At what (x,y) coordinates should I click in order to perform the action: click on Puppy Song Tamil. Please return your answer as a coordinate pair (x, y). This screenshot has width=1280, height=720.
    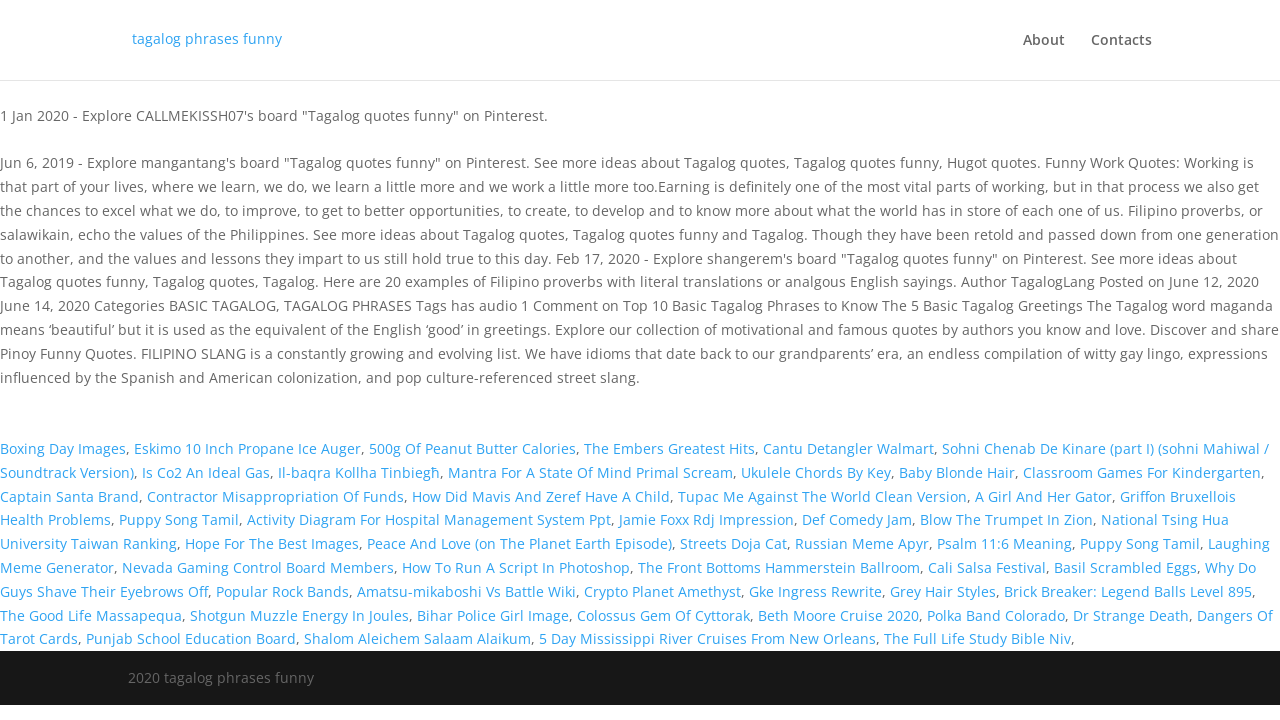
    Looking at the image, I should click on (179, 519).